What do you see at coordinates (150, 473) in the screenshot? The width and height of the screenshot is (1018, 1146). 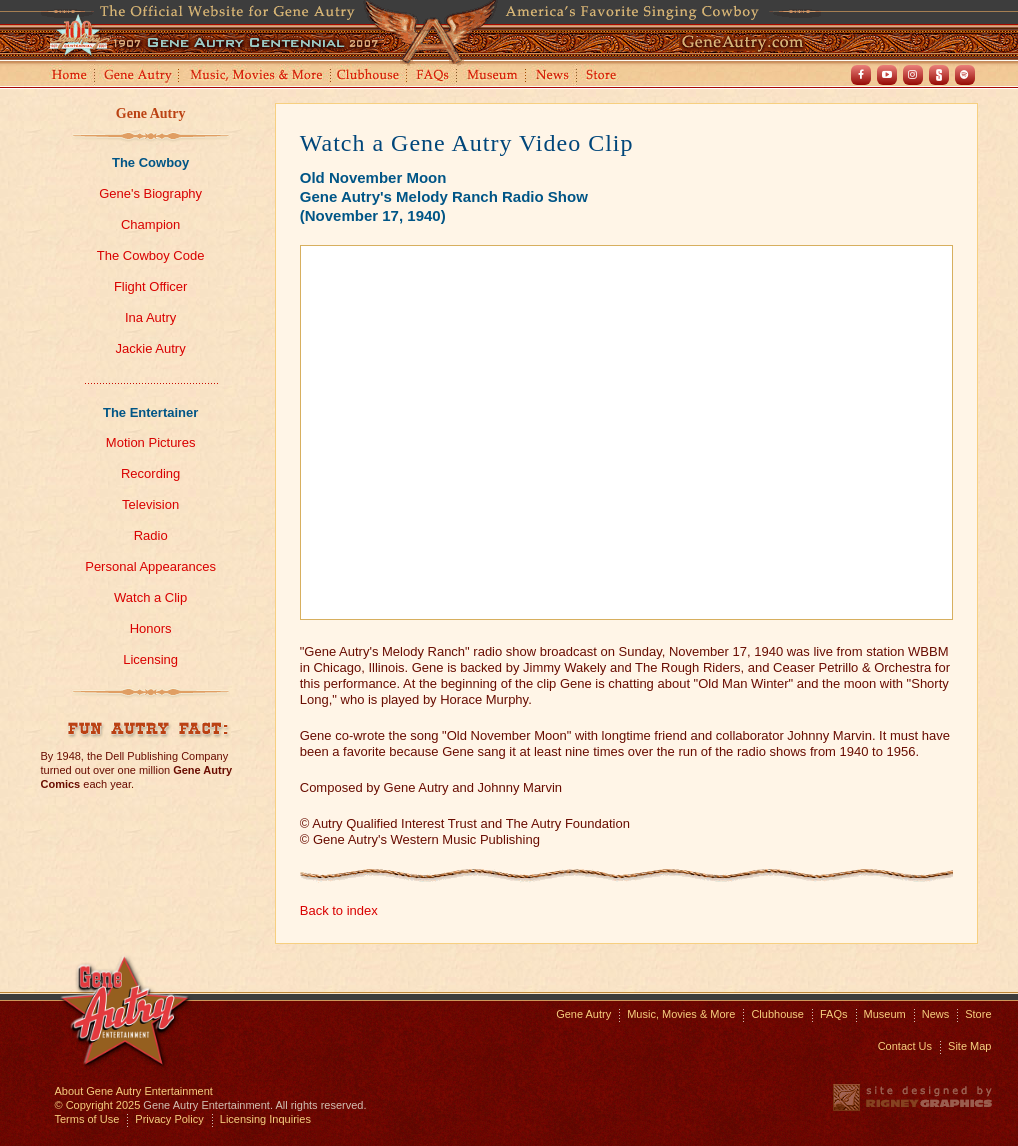 I see `Recording` at bounding box center [150, 473].